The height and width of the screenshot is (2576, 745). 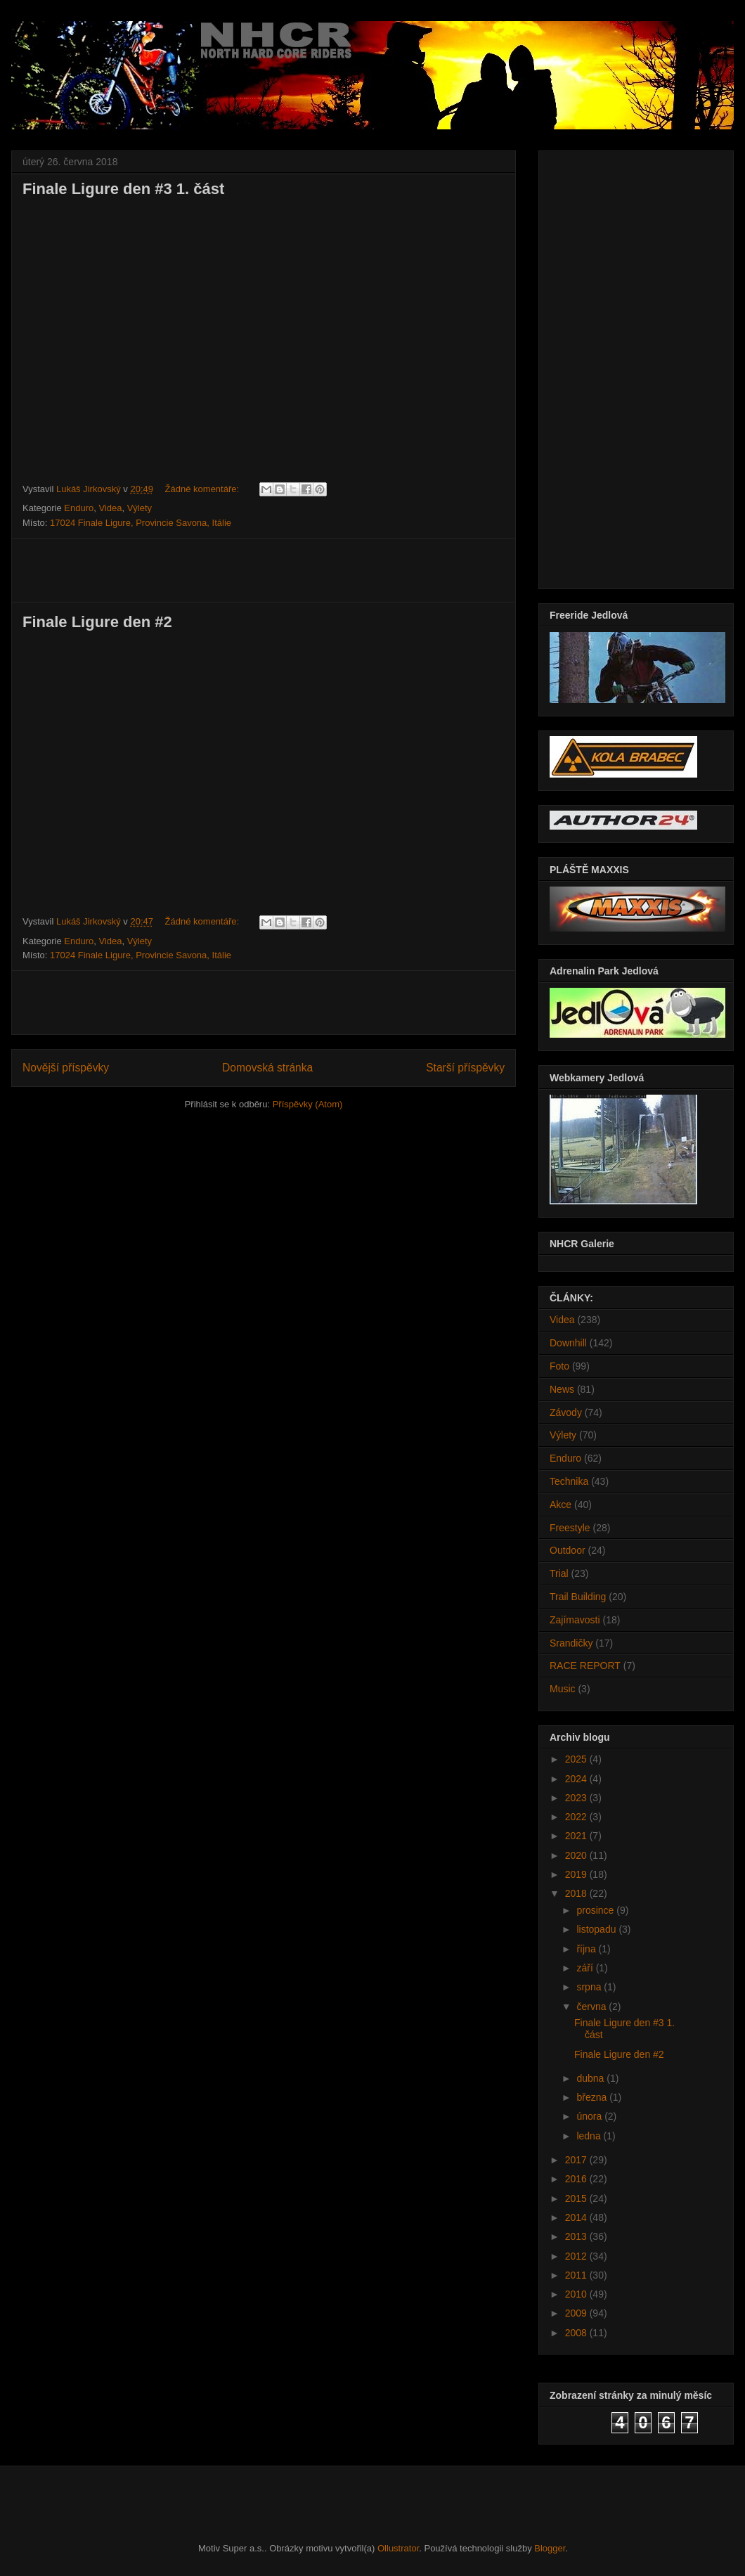 What do you see at coordinates (570, 1527) in the screenshot?
I see `Freestyle` at bounding box center [570, 1527].